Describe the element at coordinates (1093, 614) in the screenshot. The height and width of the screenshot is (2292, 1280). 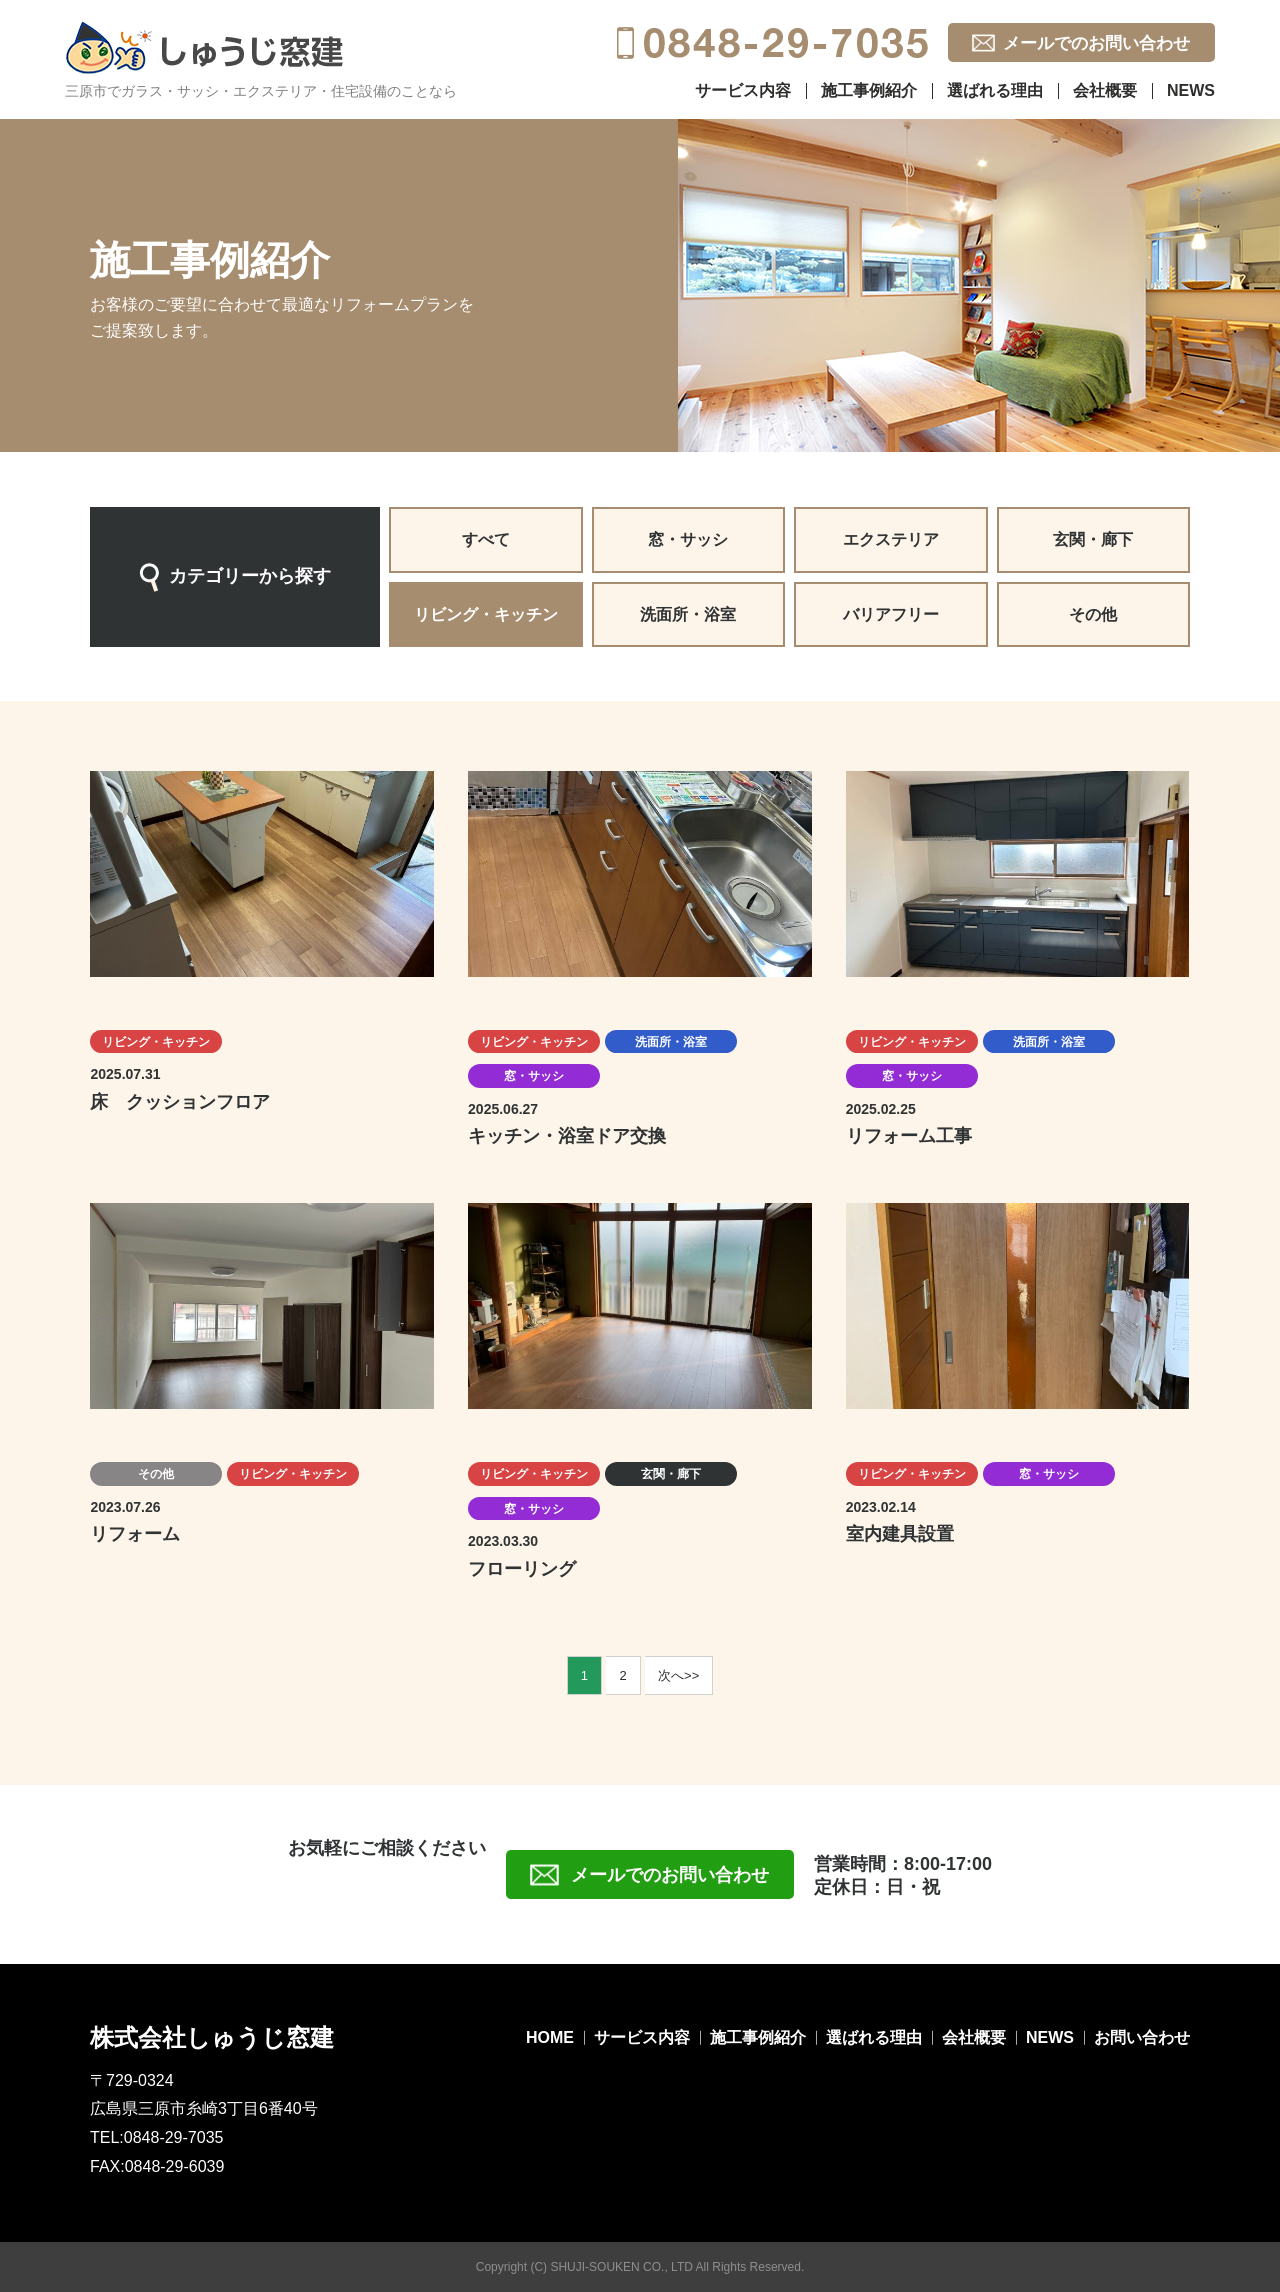
I see `その他` at that location.